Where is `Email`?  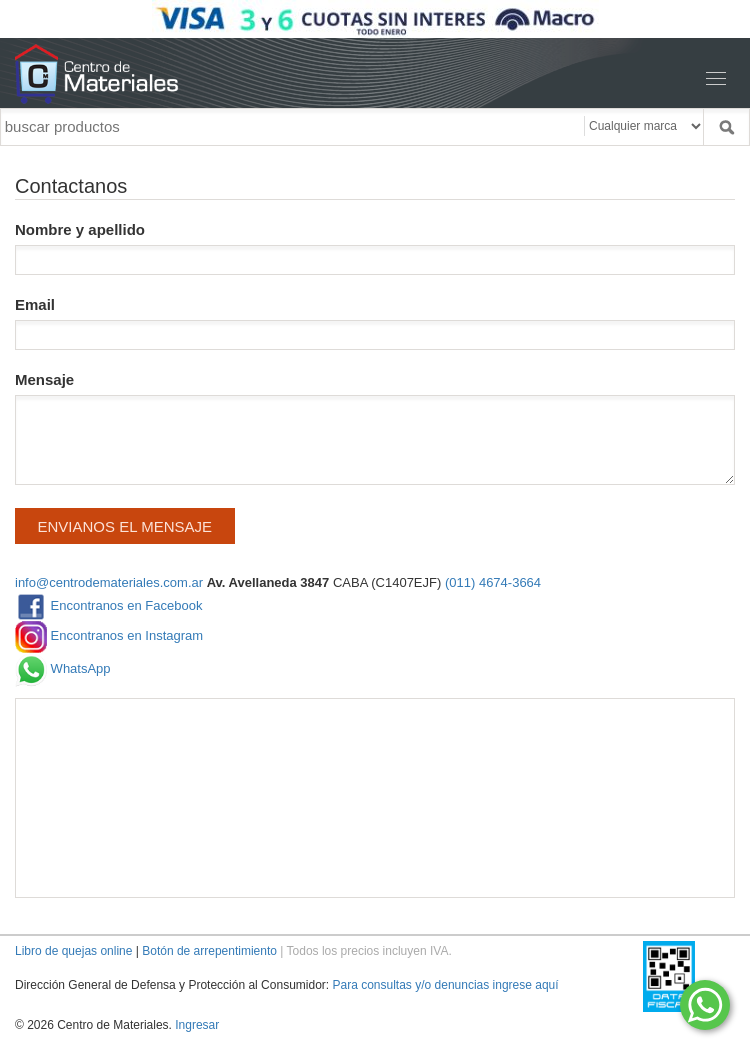 Email is located at coordinates (375, 323).